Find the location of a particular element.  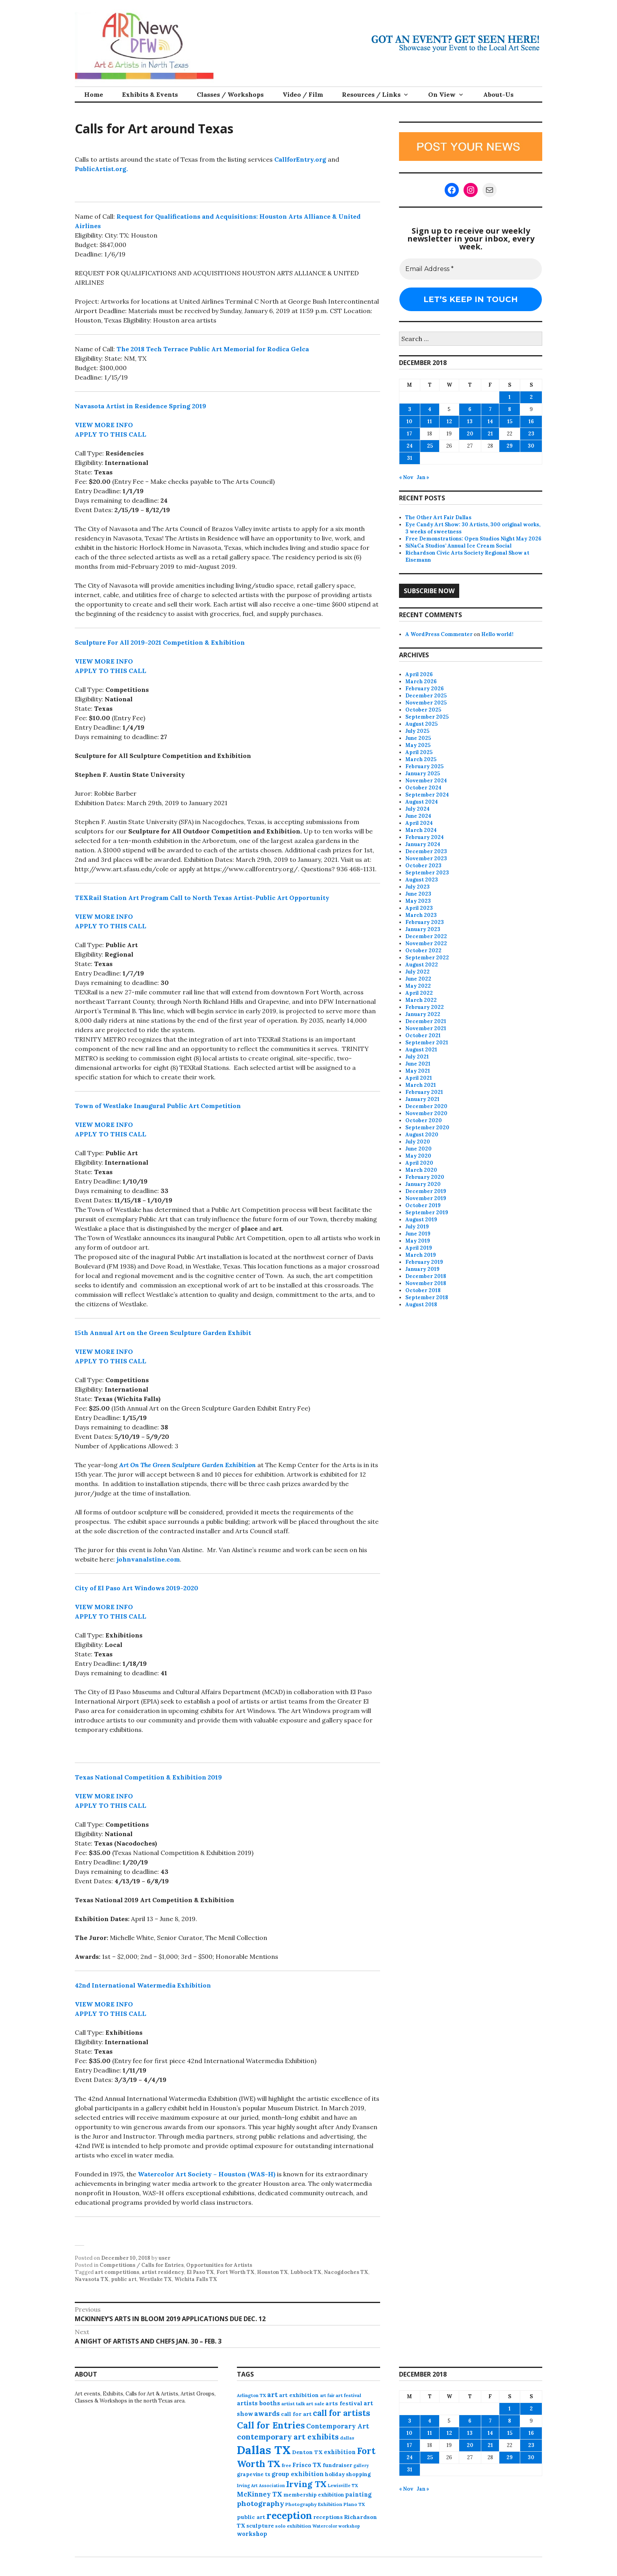

sculpture [sculpture (102 items)] is located at coordinates (260, 2525).